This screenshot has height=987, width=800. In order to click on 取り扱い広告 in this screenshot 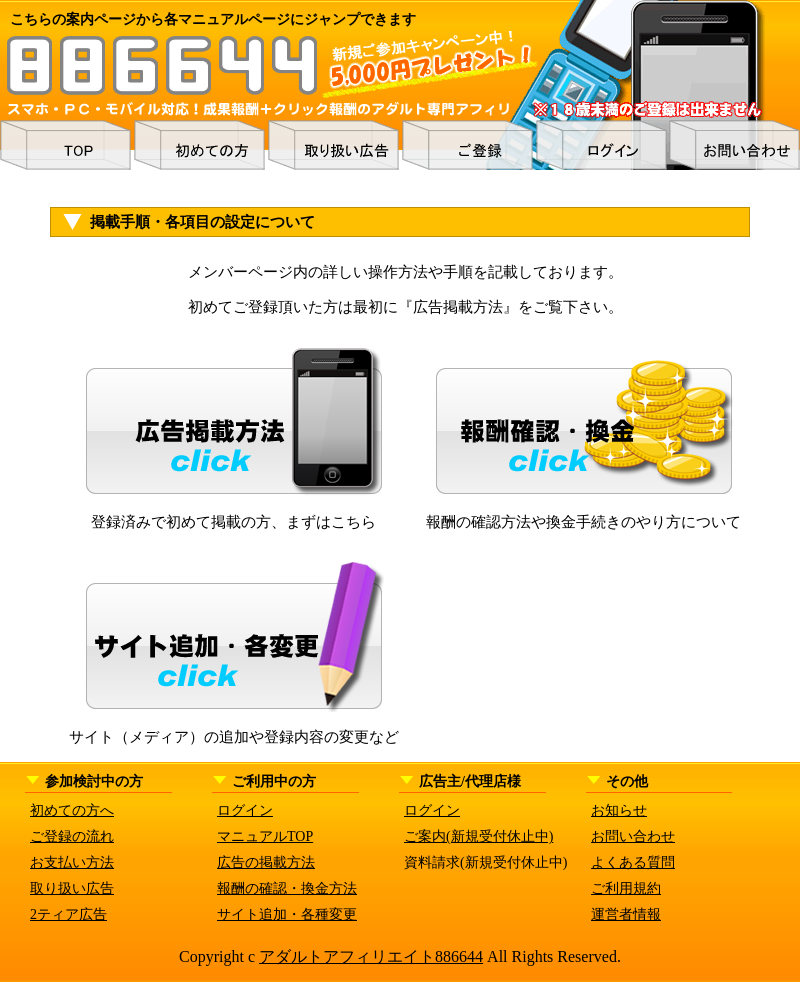, I will do `click(72, 888)`.